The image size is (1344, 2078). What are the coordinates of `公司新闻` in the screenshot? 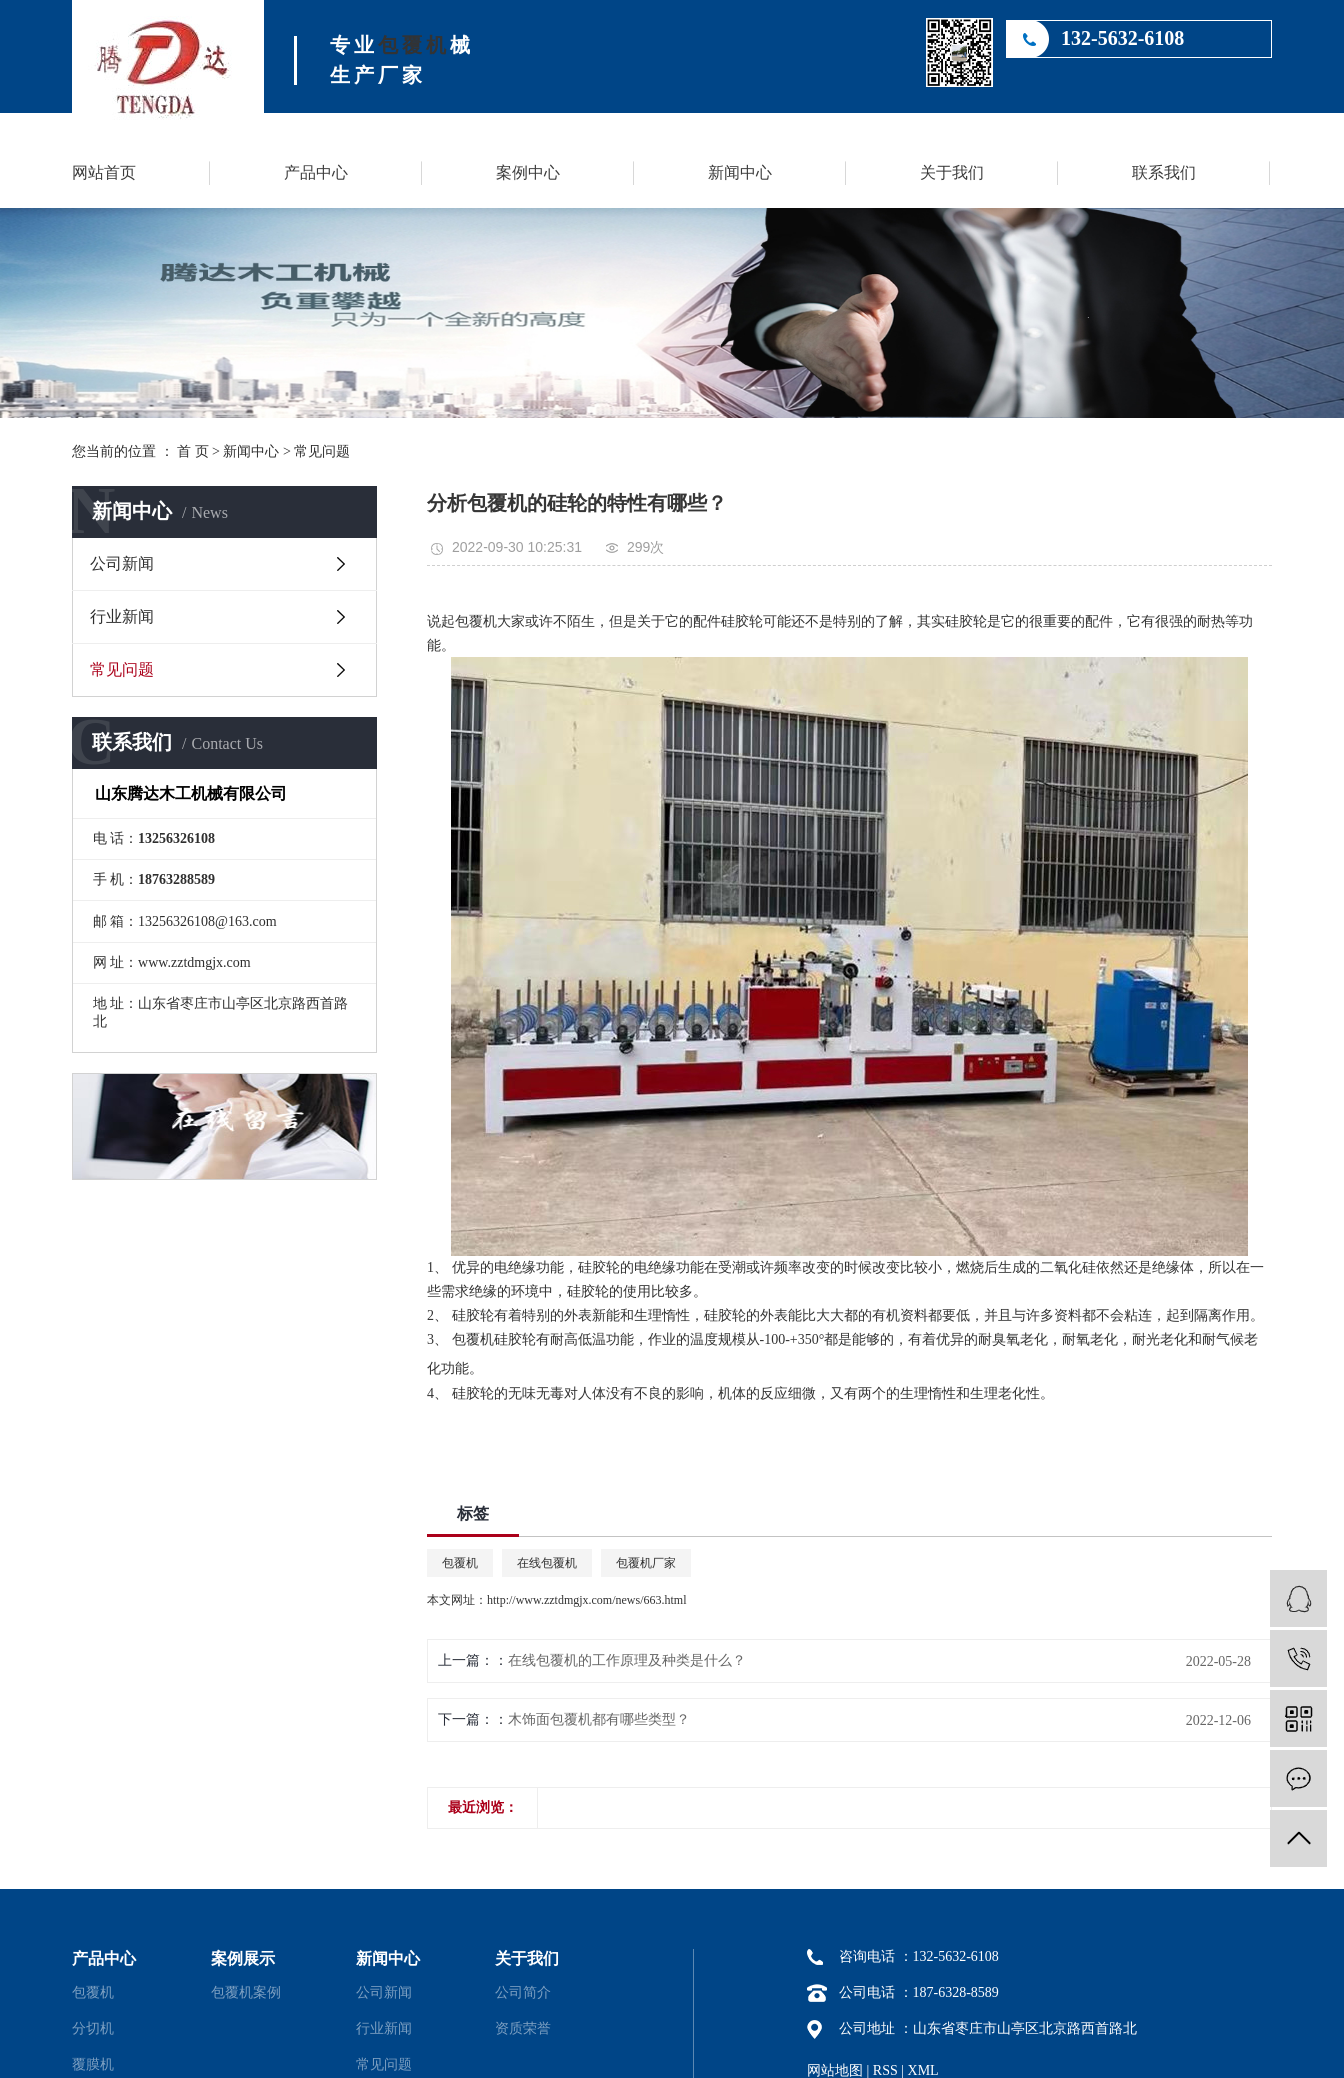 It's located at (122, 563).